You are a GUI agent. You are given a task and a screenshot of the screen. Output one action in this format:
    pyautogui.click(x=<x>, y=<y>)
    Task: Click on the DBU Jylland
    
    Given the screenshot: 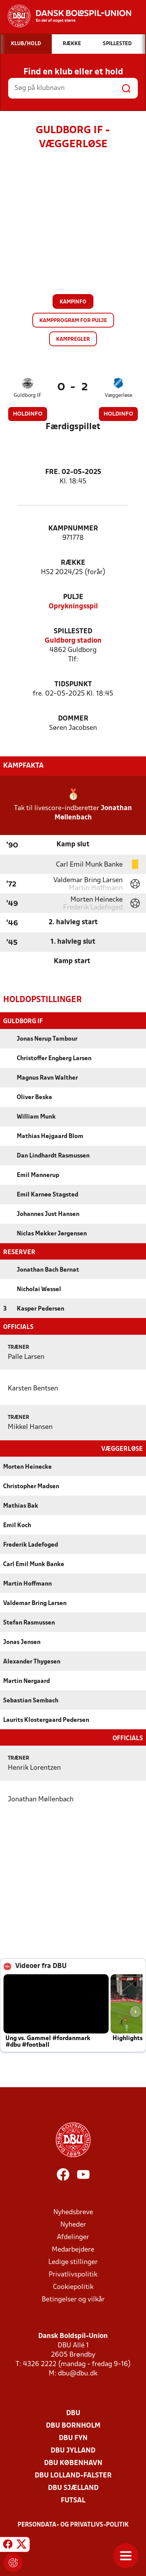 What is the action you would take?
    pyautogui.click(x=73, y=2450)
    